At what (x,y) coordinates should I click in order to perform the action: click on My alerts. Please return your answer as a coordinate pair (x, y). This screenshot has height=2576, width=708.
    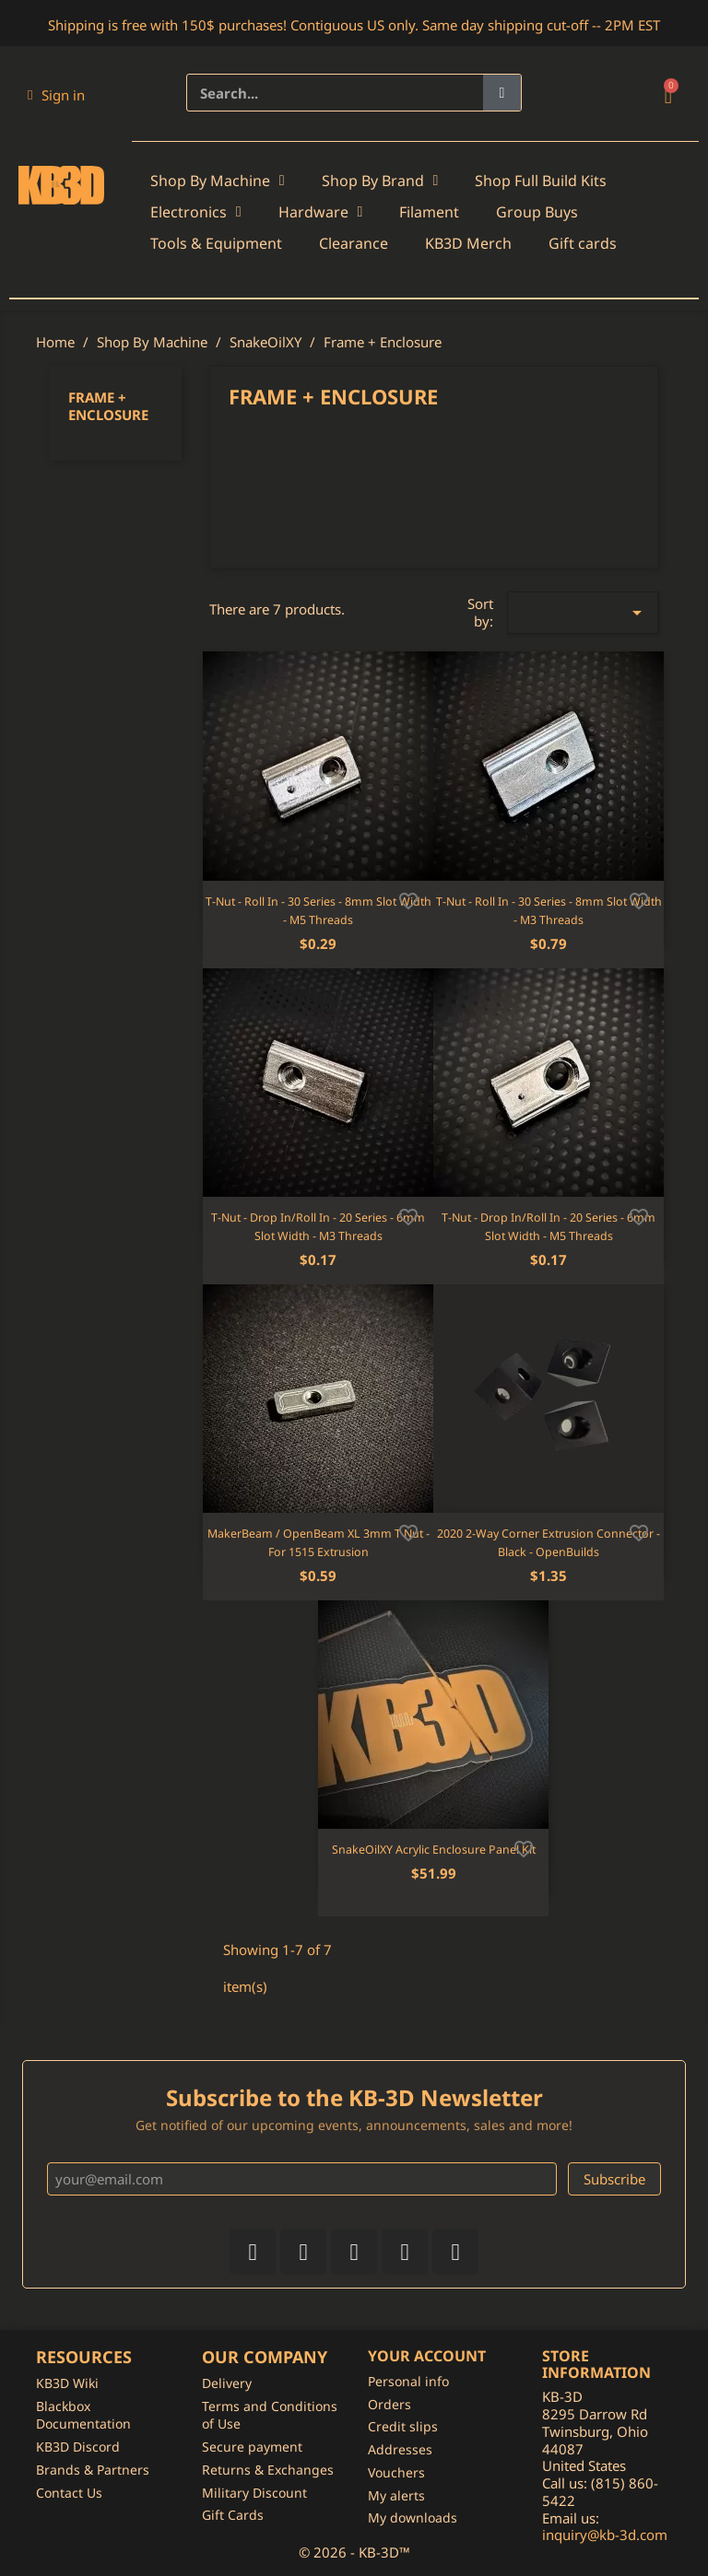
    Looking at the image, I should click on (396, 2495).